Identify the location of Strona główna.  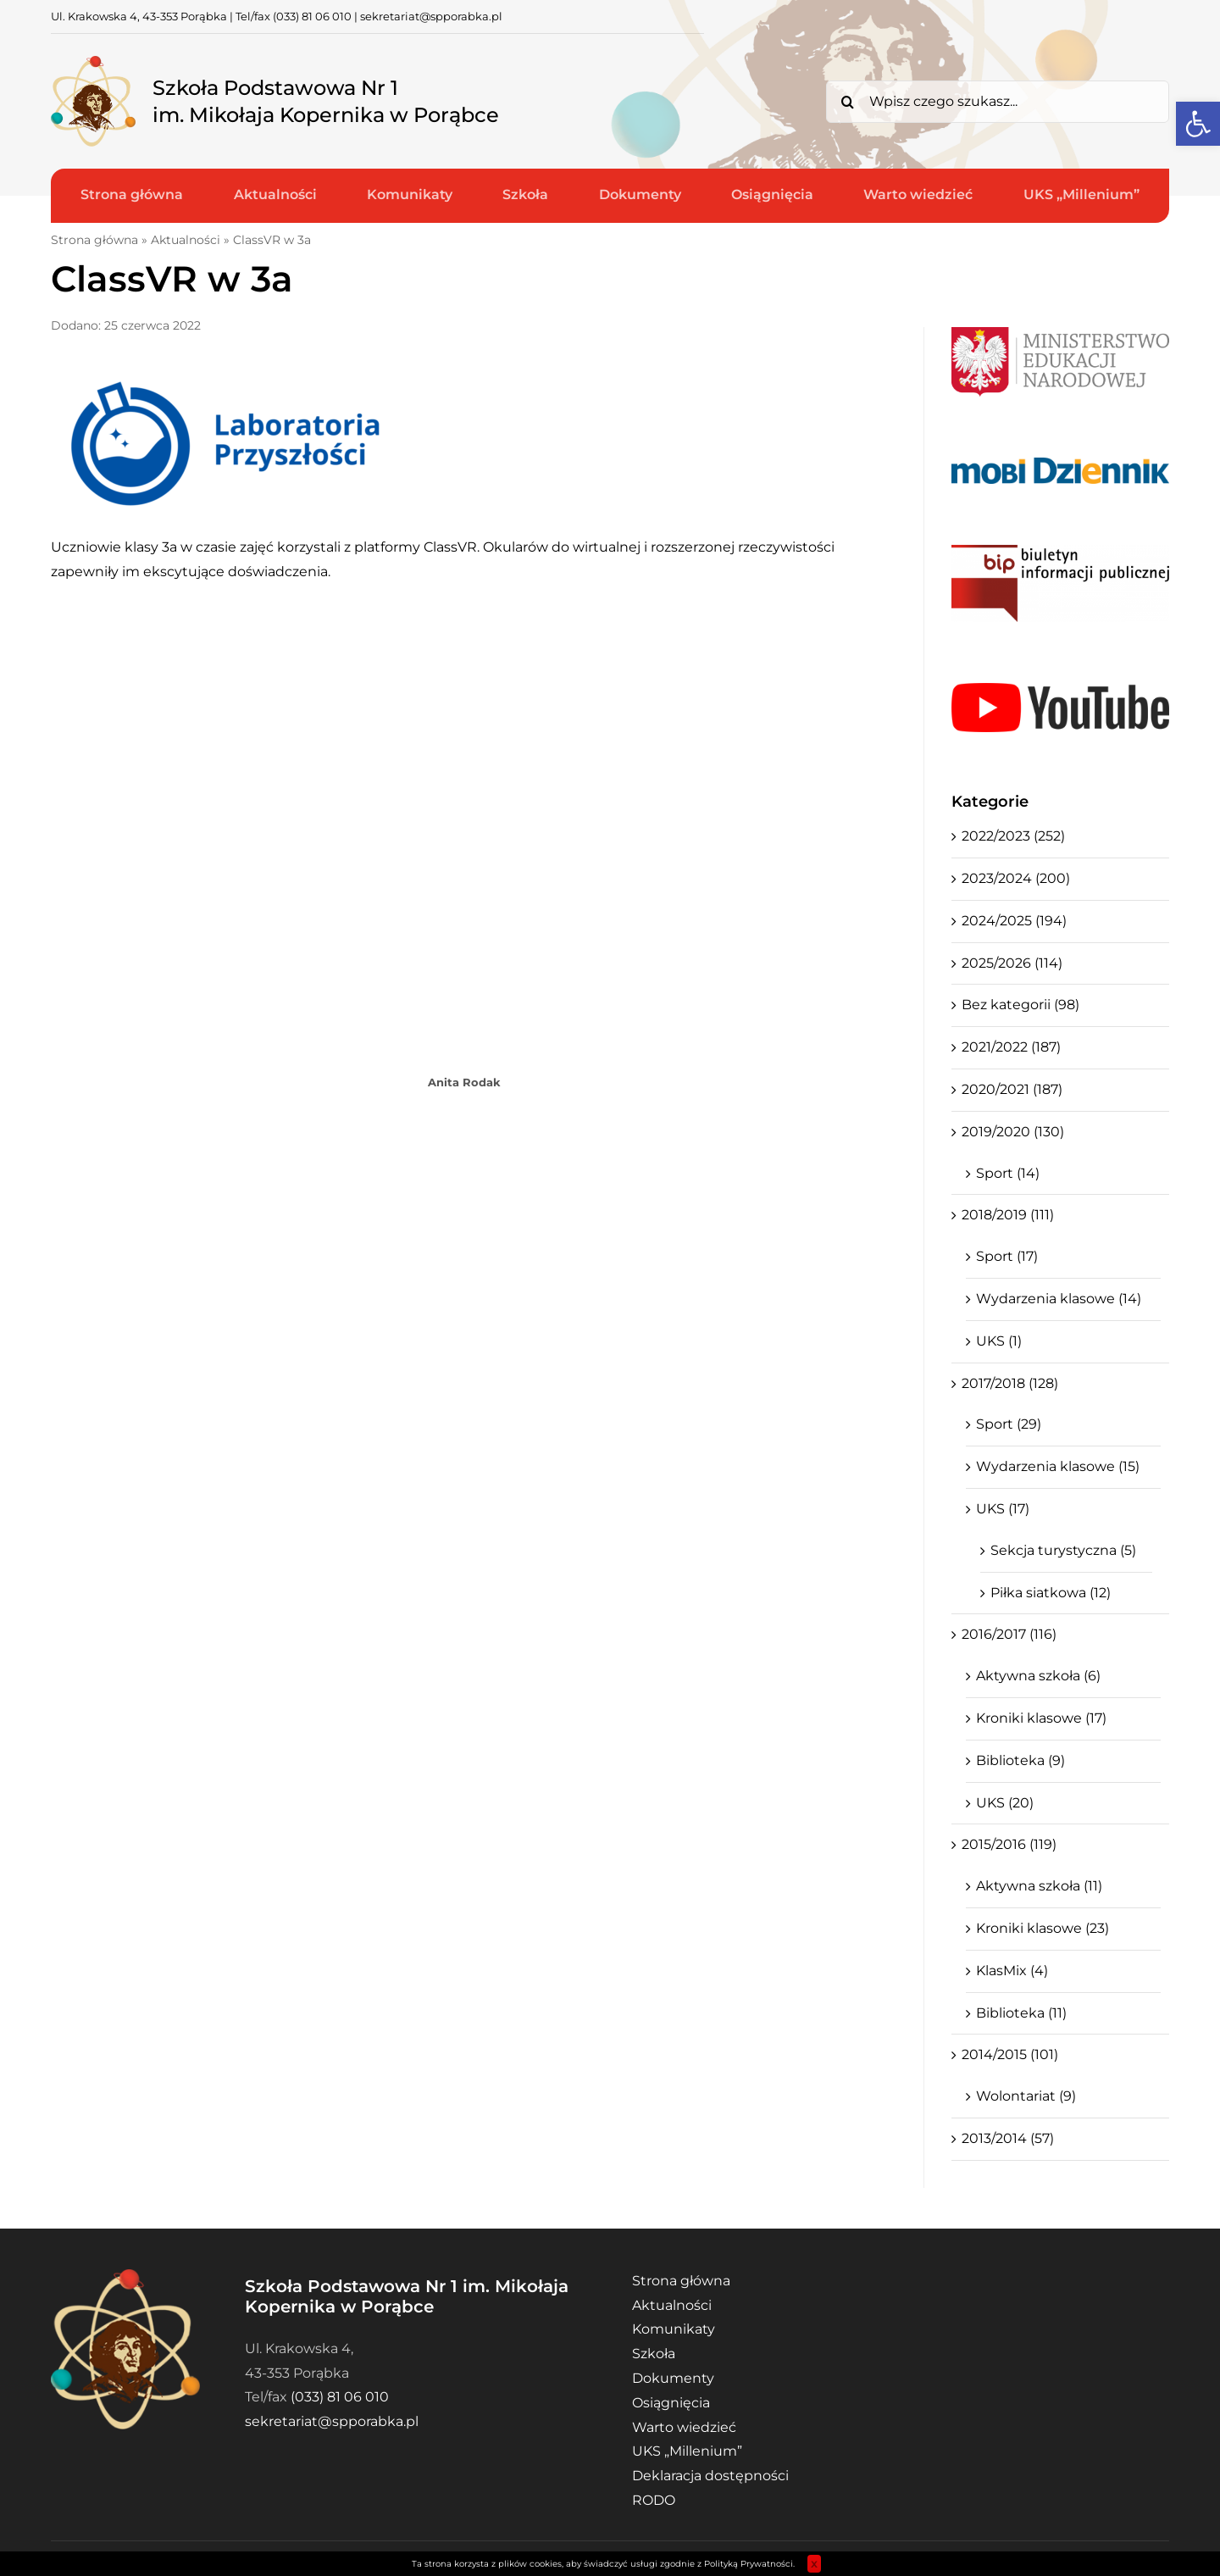
(94, 239).